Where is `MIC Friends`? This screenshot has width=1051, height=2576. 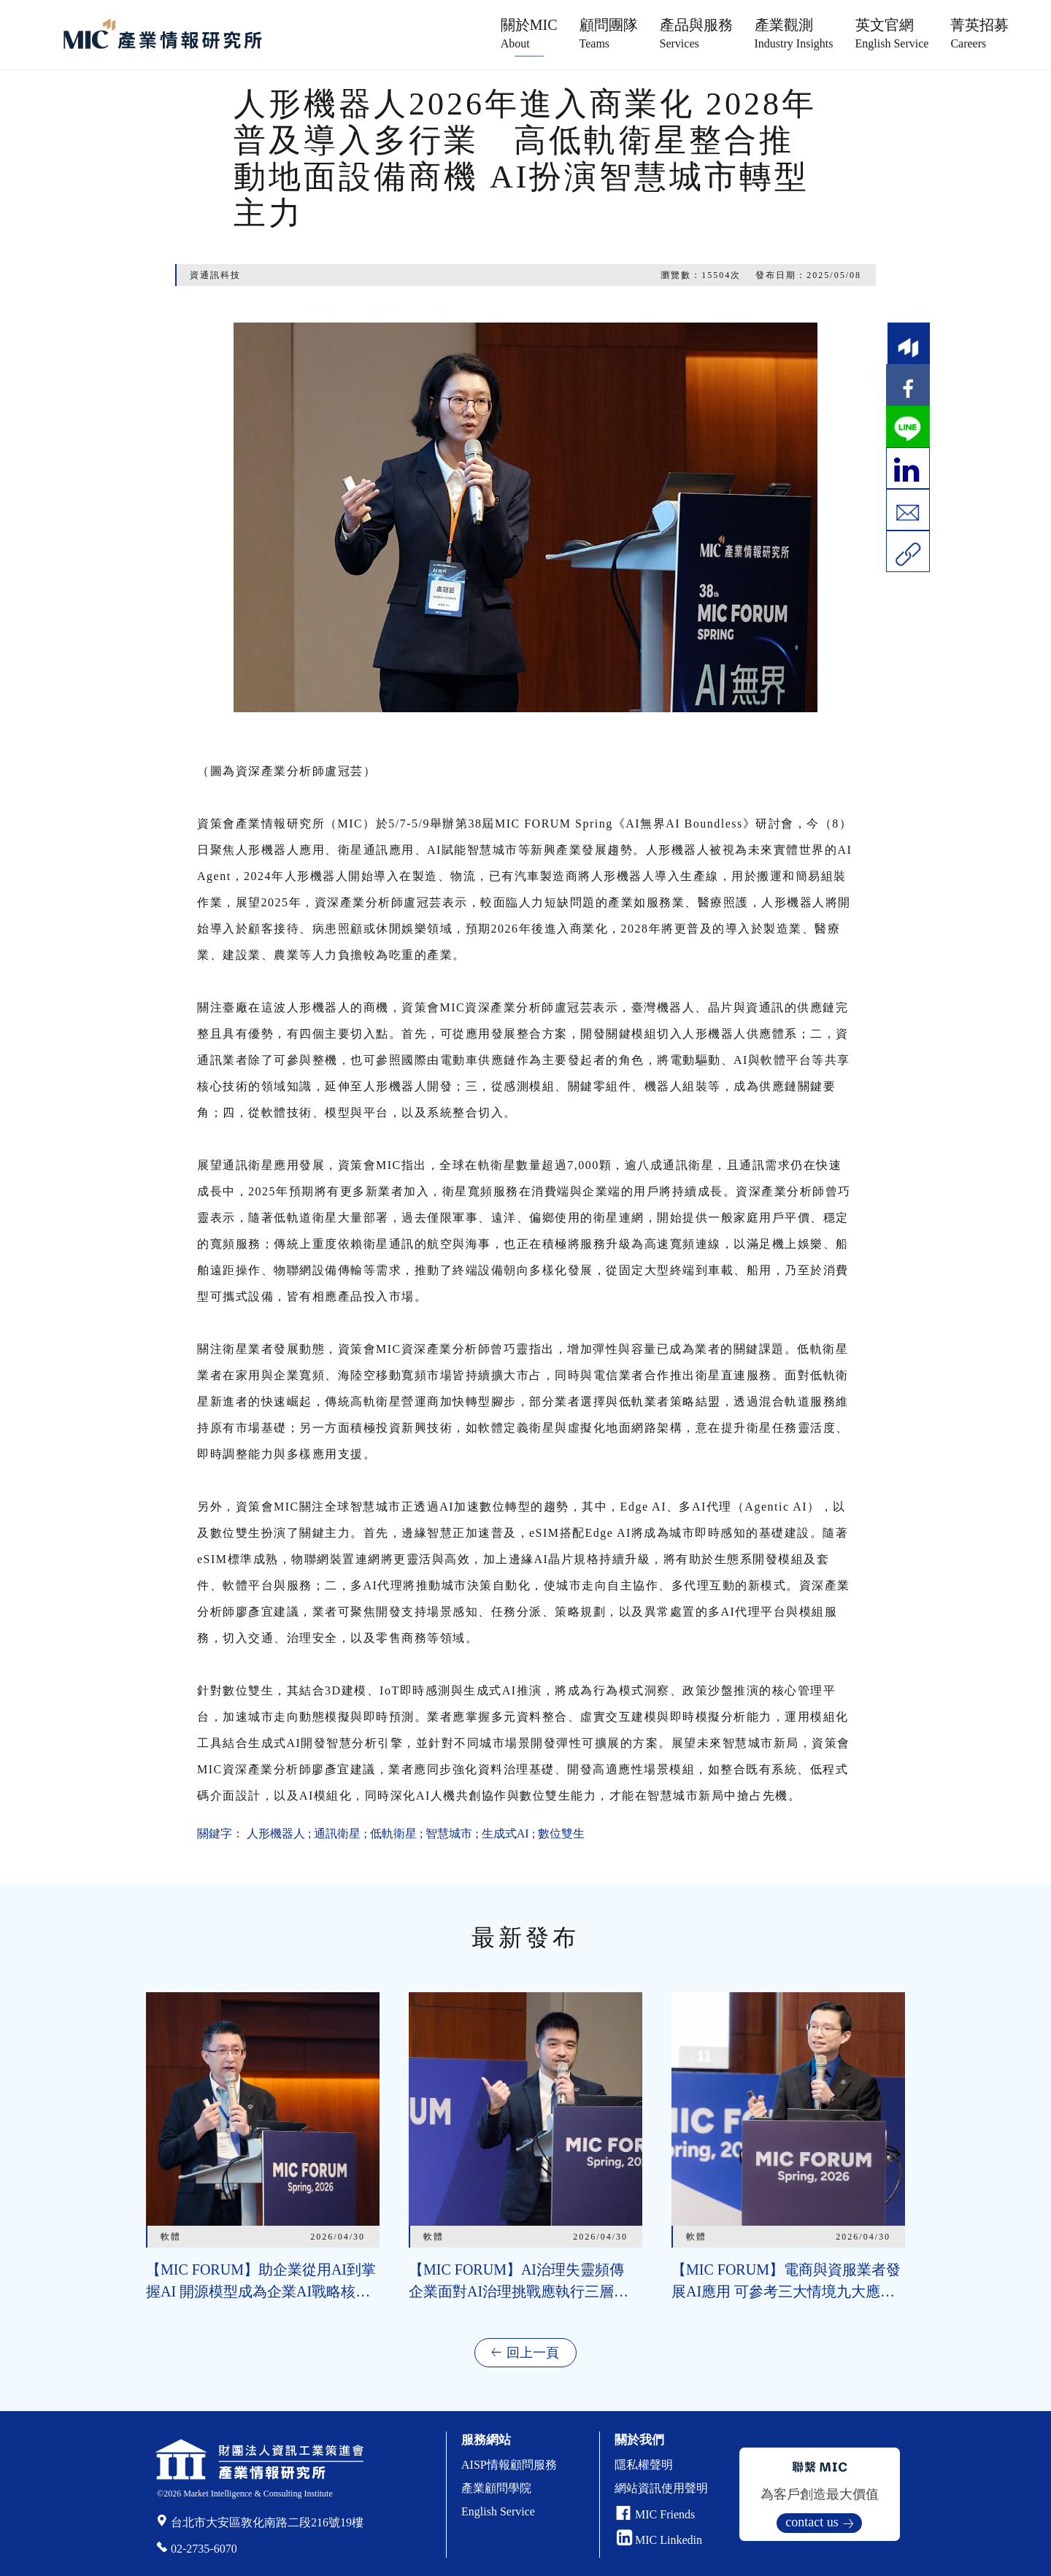
MIC Friends is located at coordinates (665, 2514).